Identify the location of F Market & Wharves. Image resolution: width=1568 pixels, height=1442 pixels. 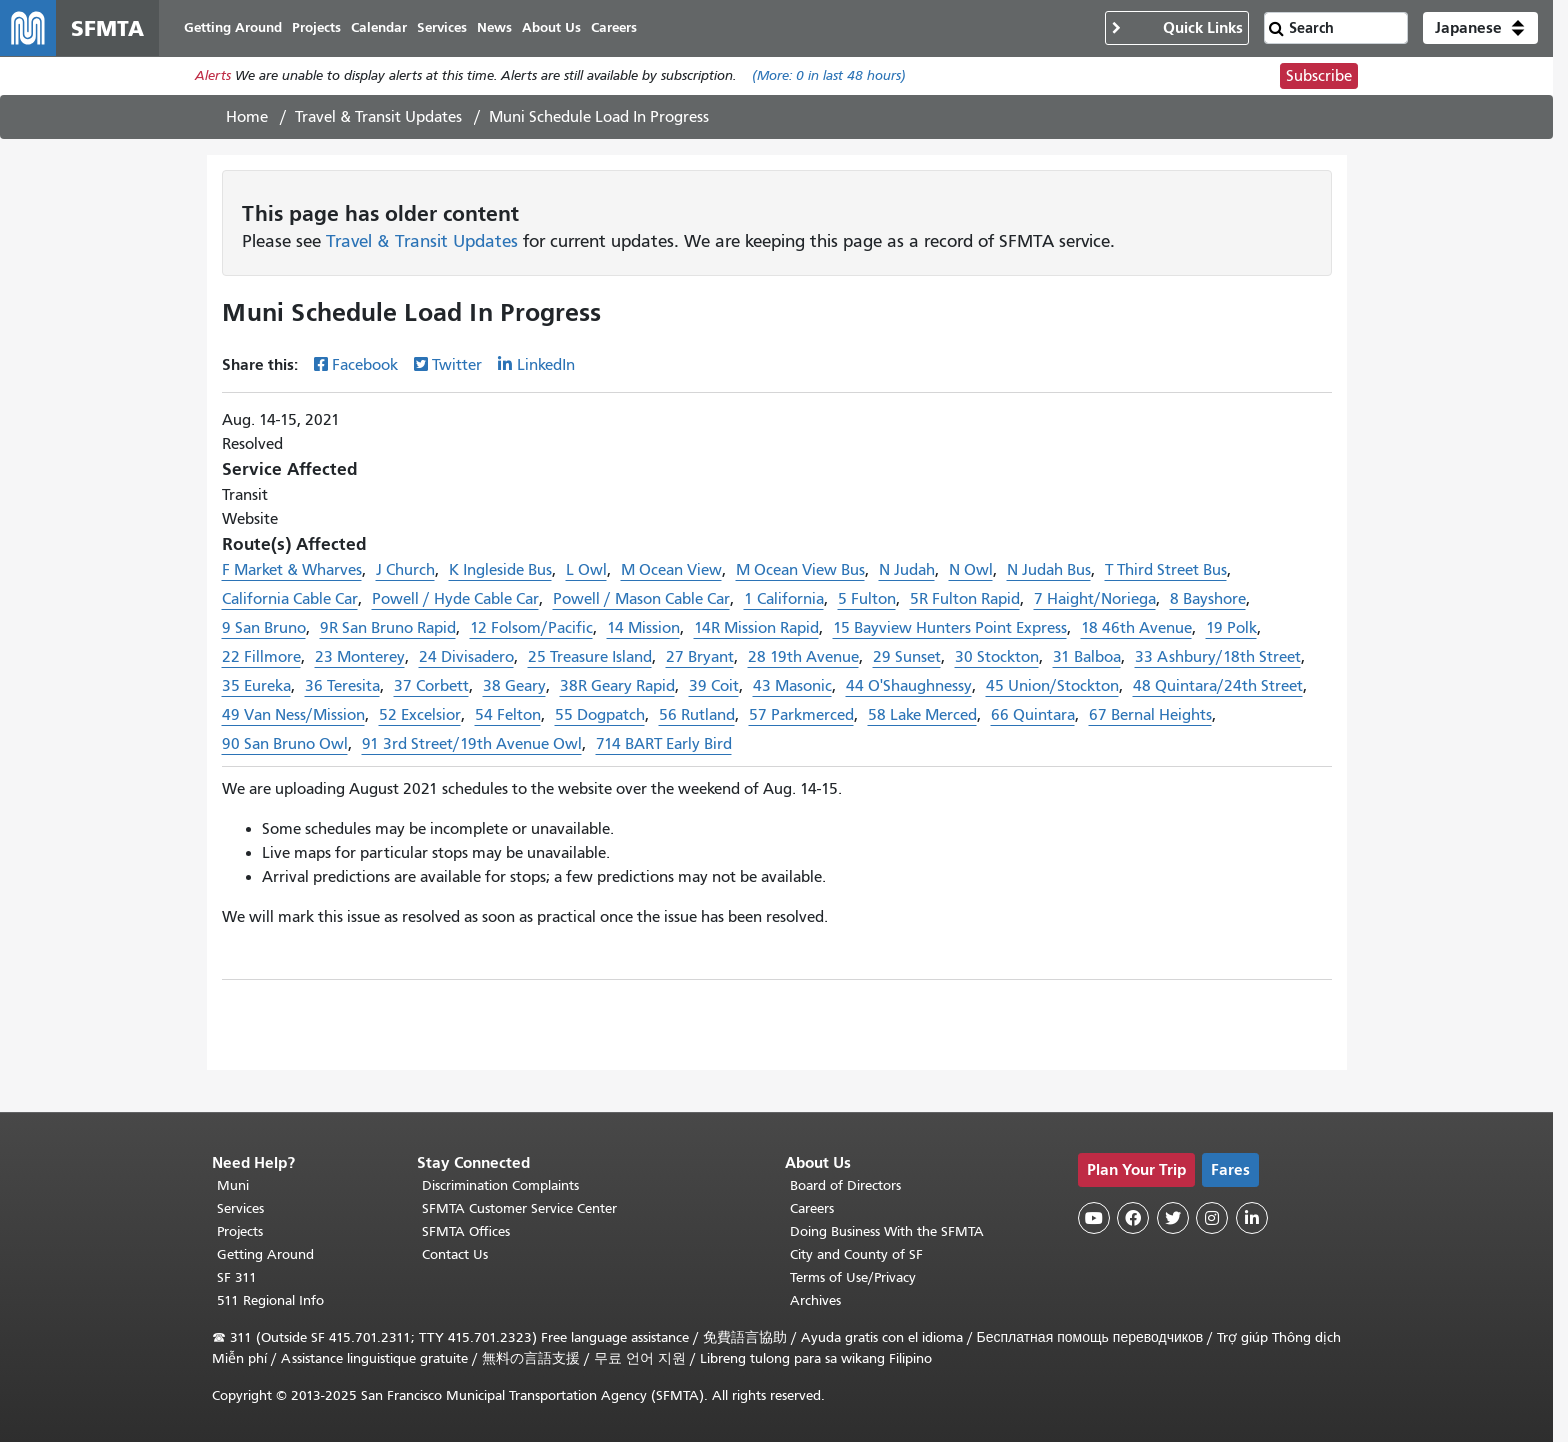
(292, 570).